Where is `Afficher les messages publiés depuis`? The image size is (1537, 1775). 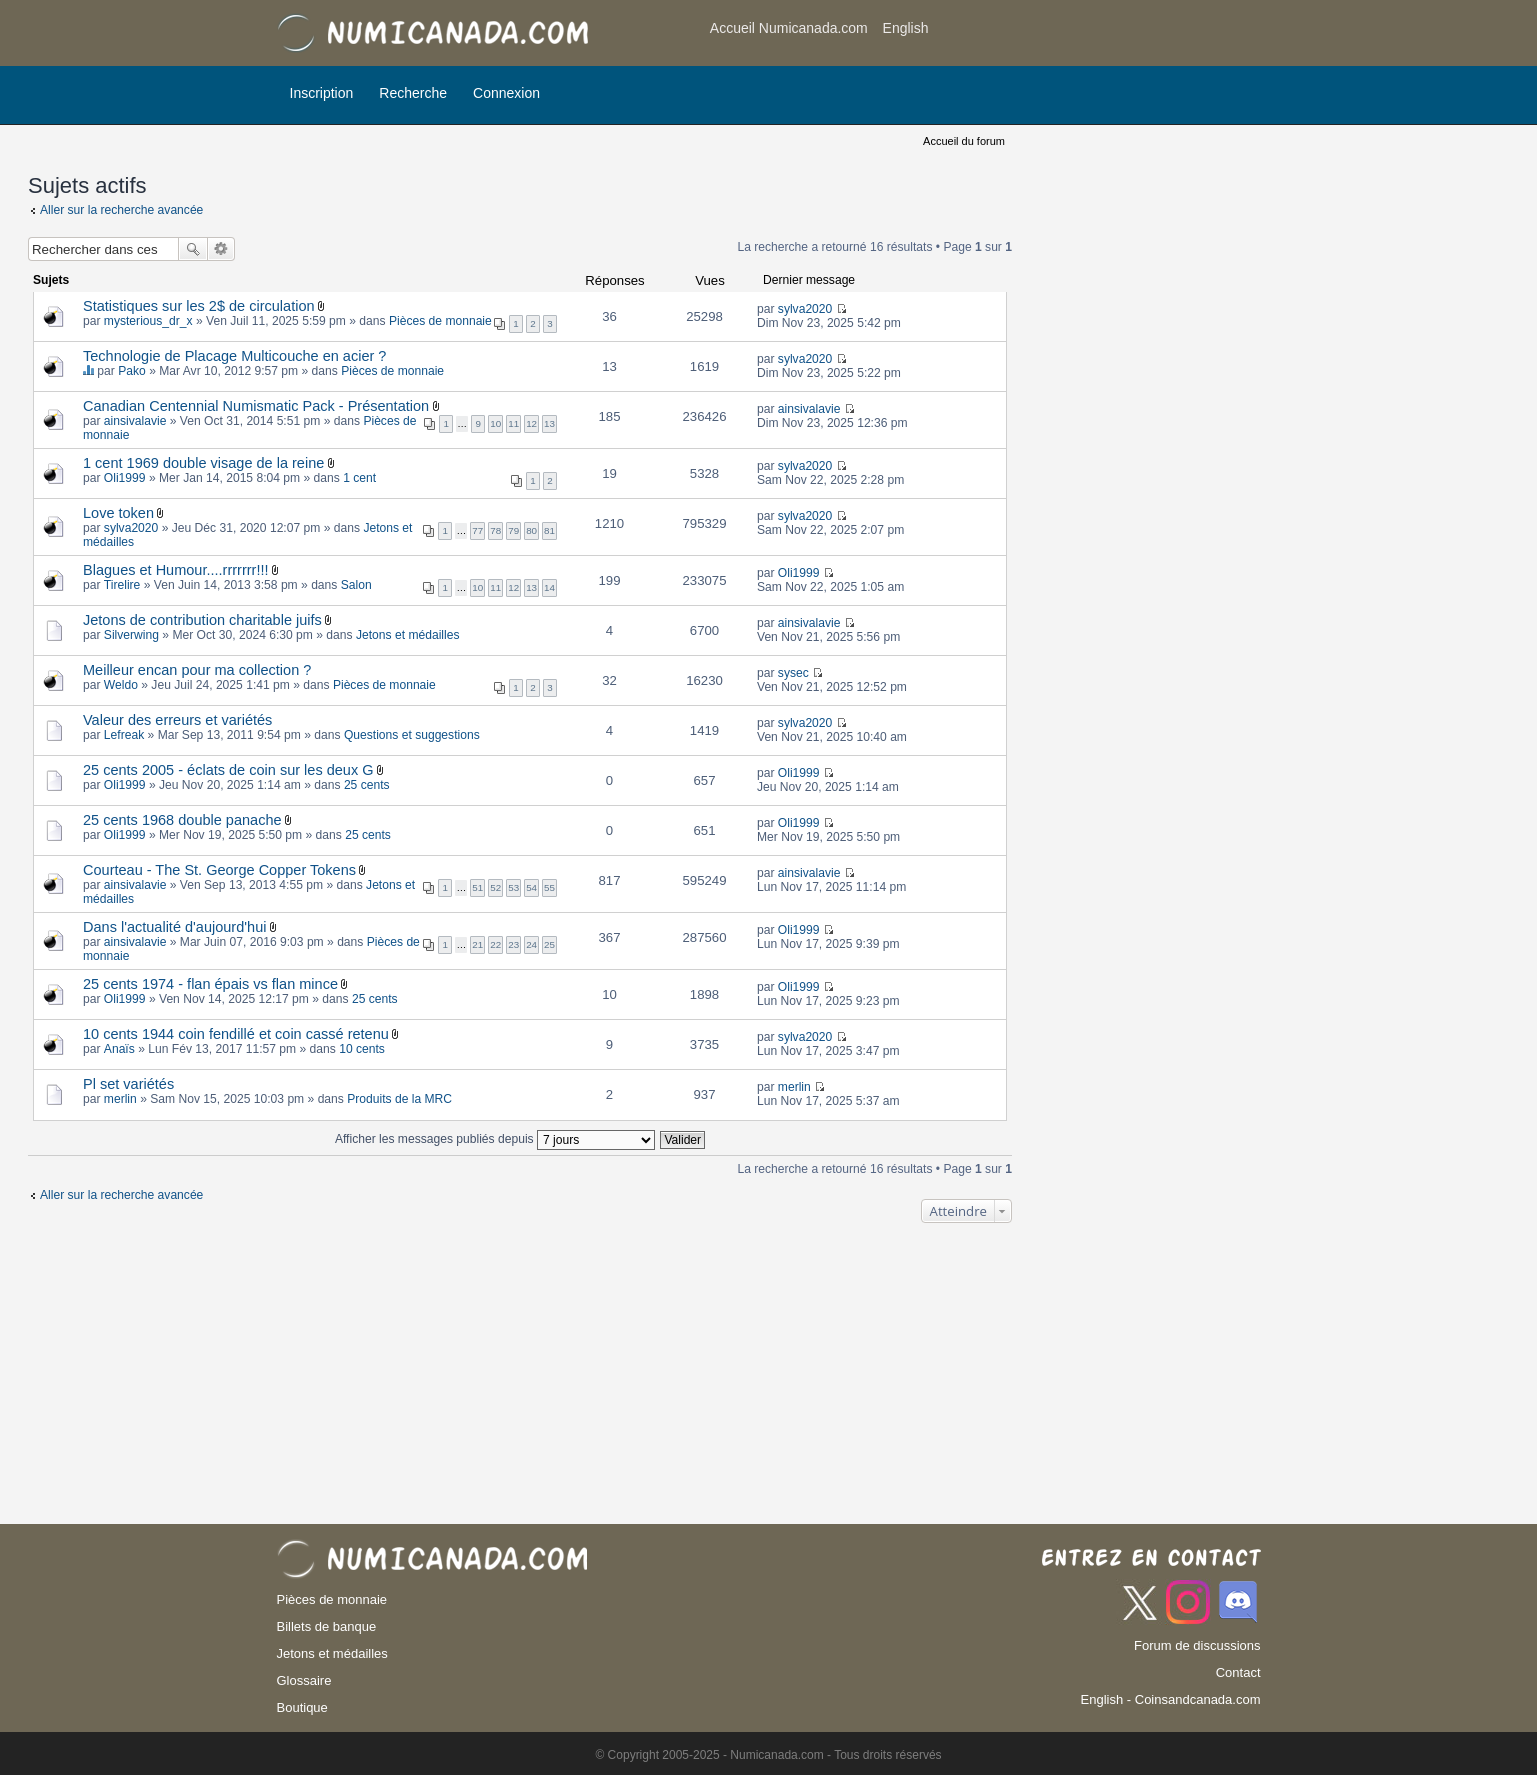 Afficher les messages publiés depuis is located at coordinates (495, 1139).